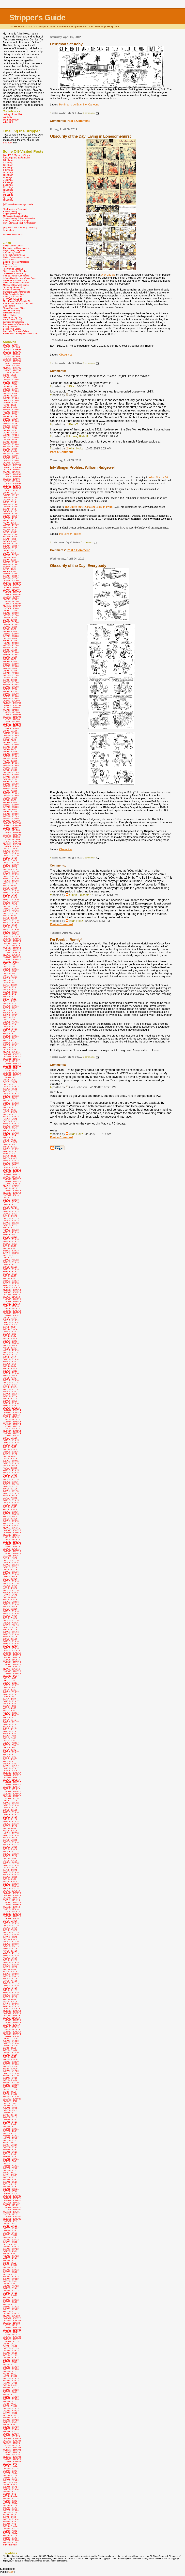 This screenshot has width=185, height=2576. What do you see at coordinates (11, 643) in the screenshot?
I see `4/13/08 - 4/20/08` at bounding box center [11, 643].